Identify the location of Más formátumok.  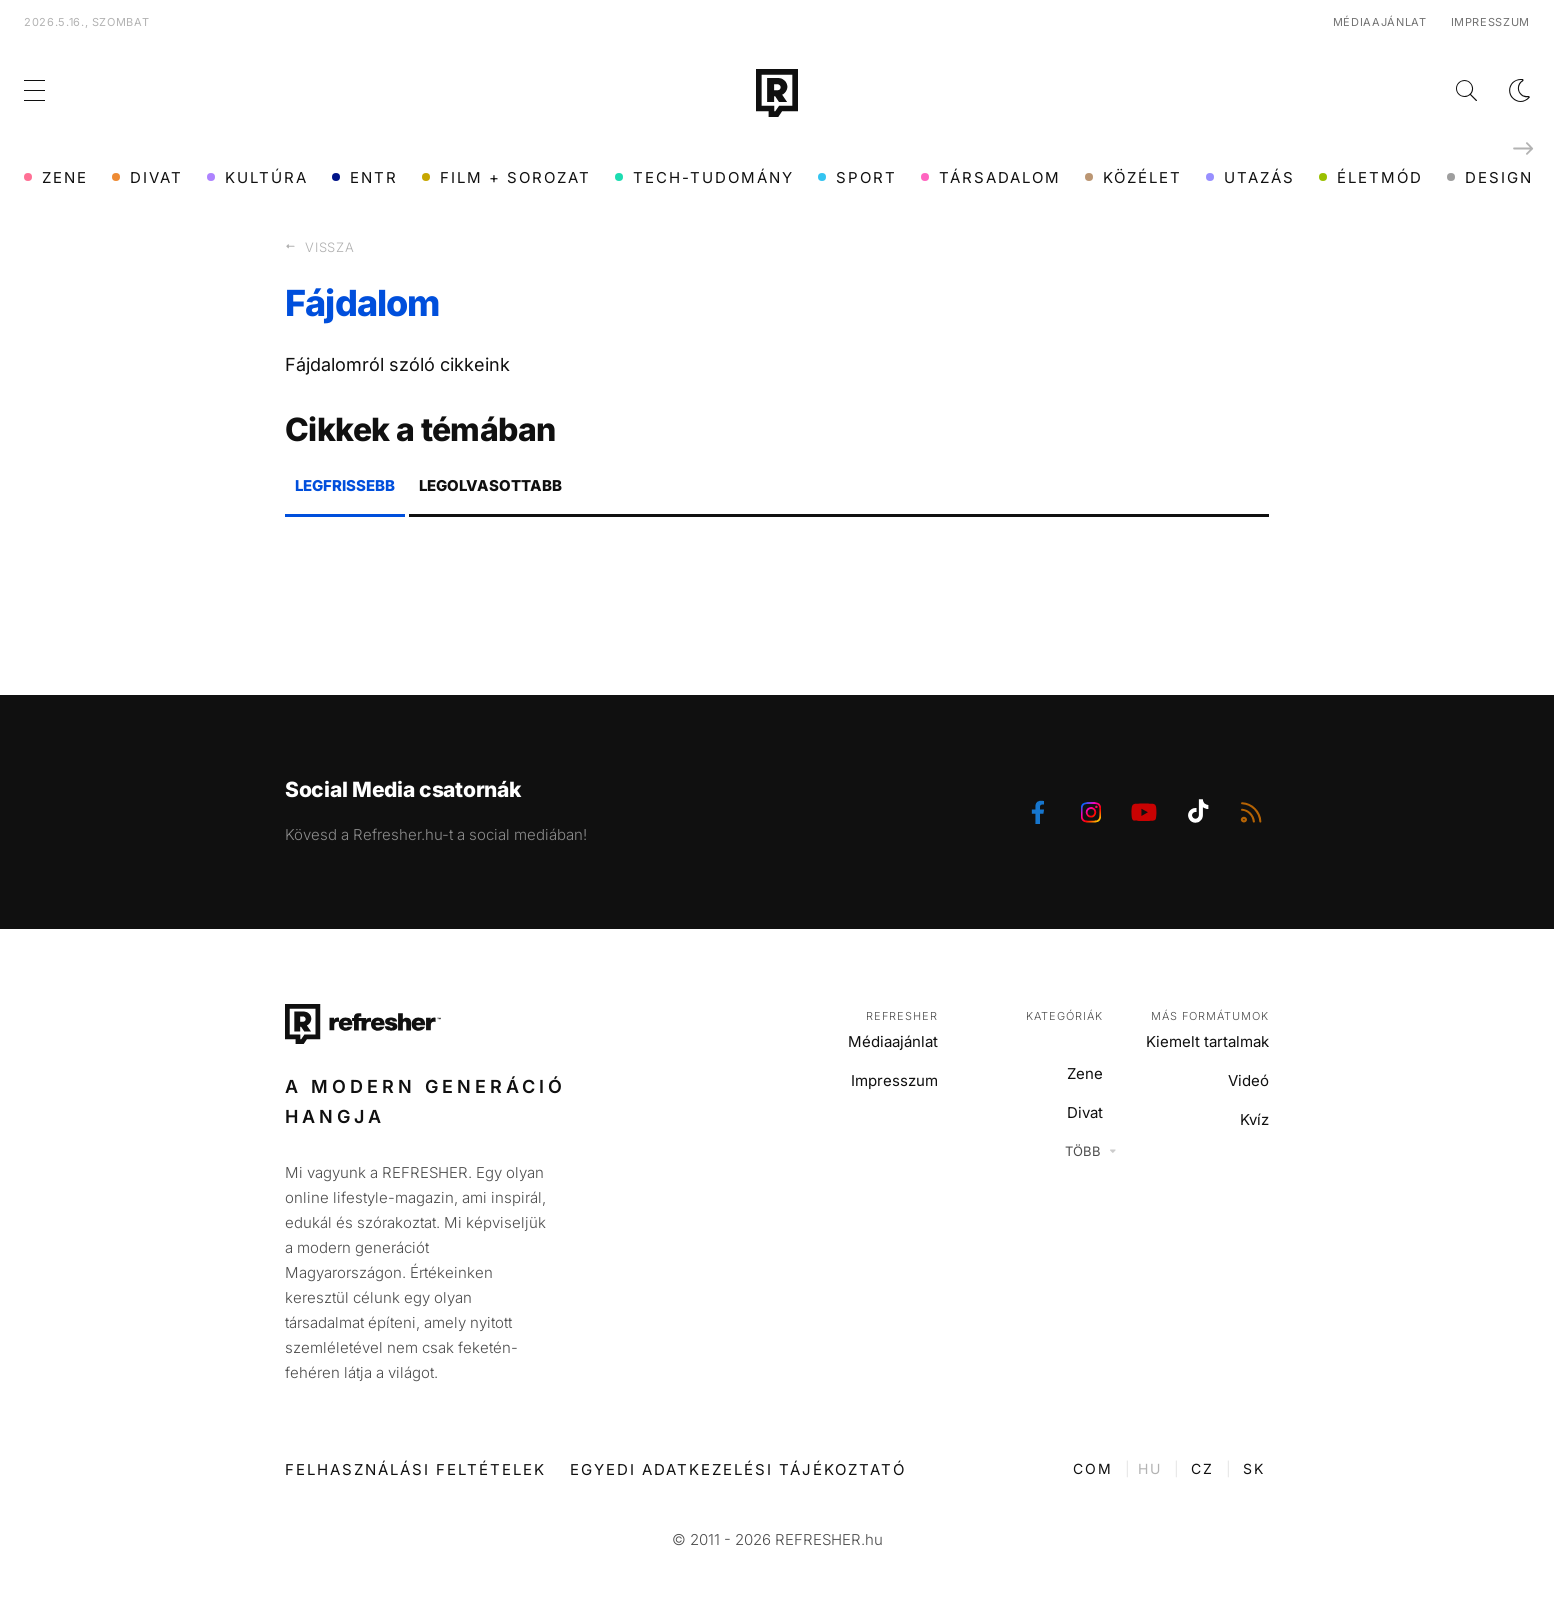
(1210, 1016).